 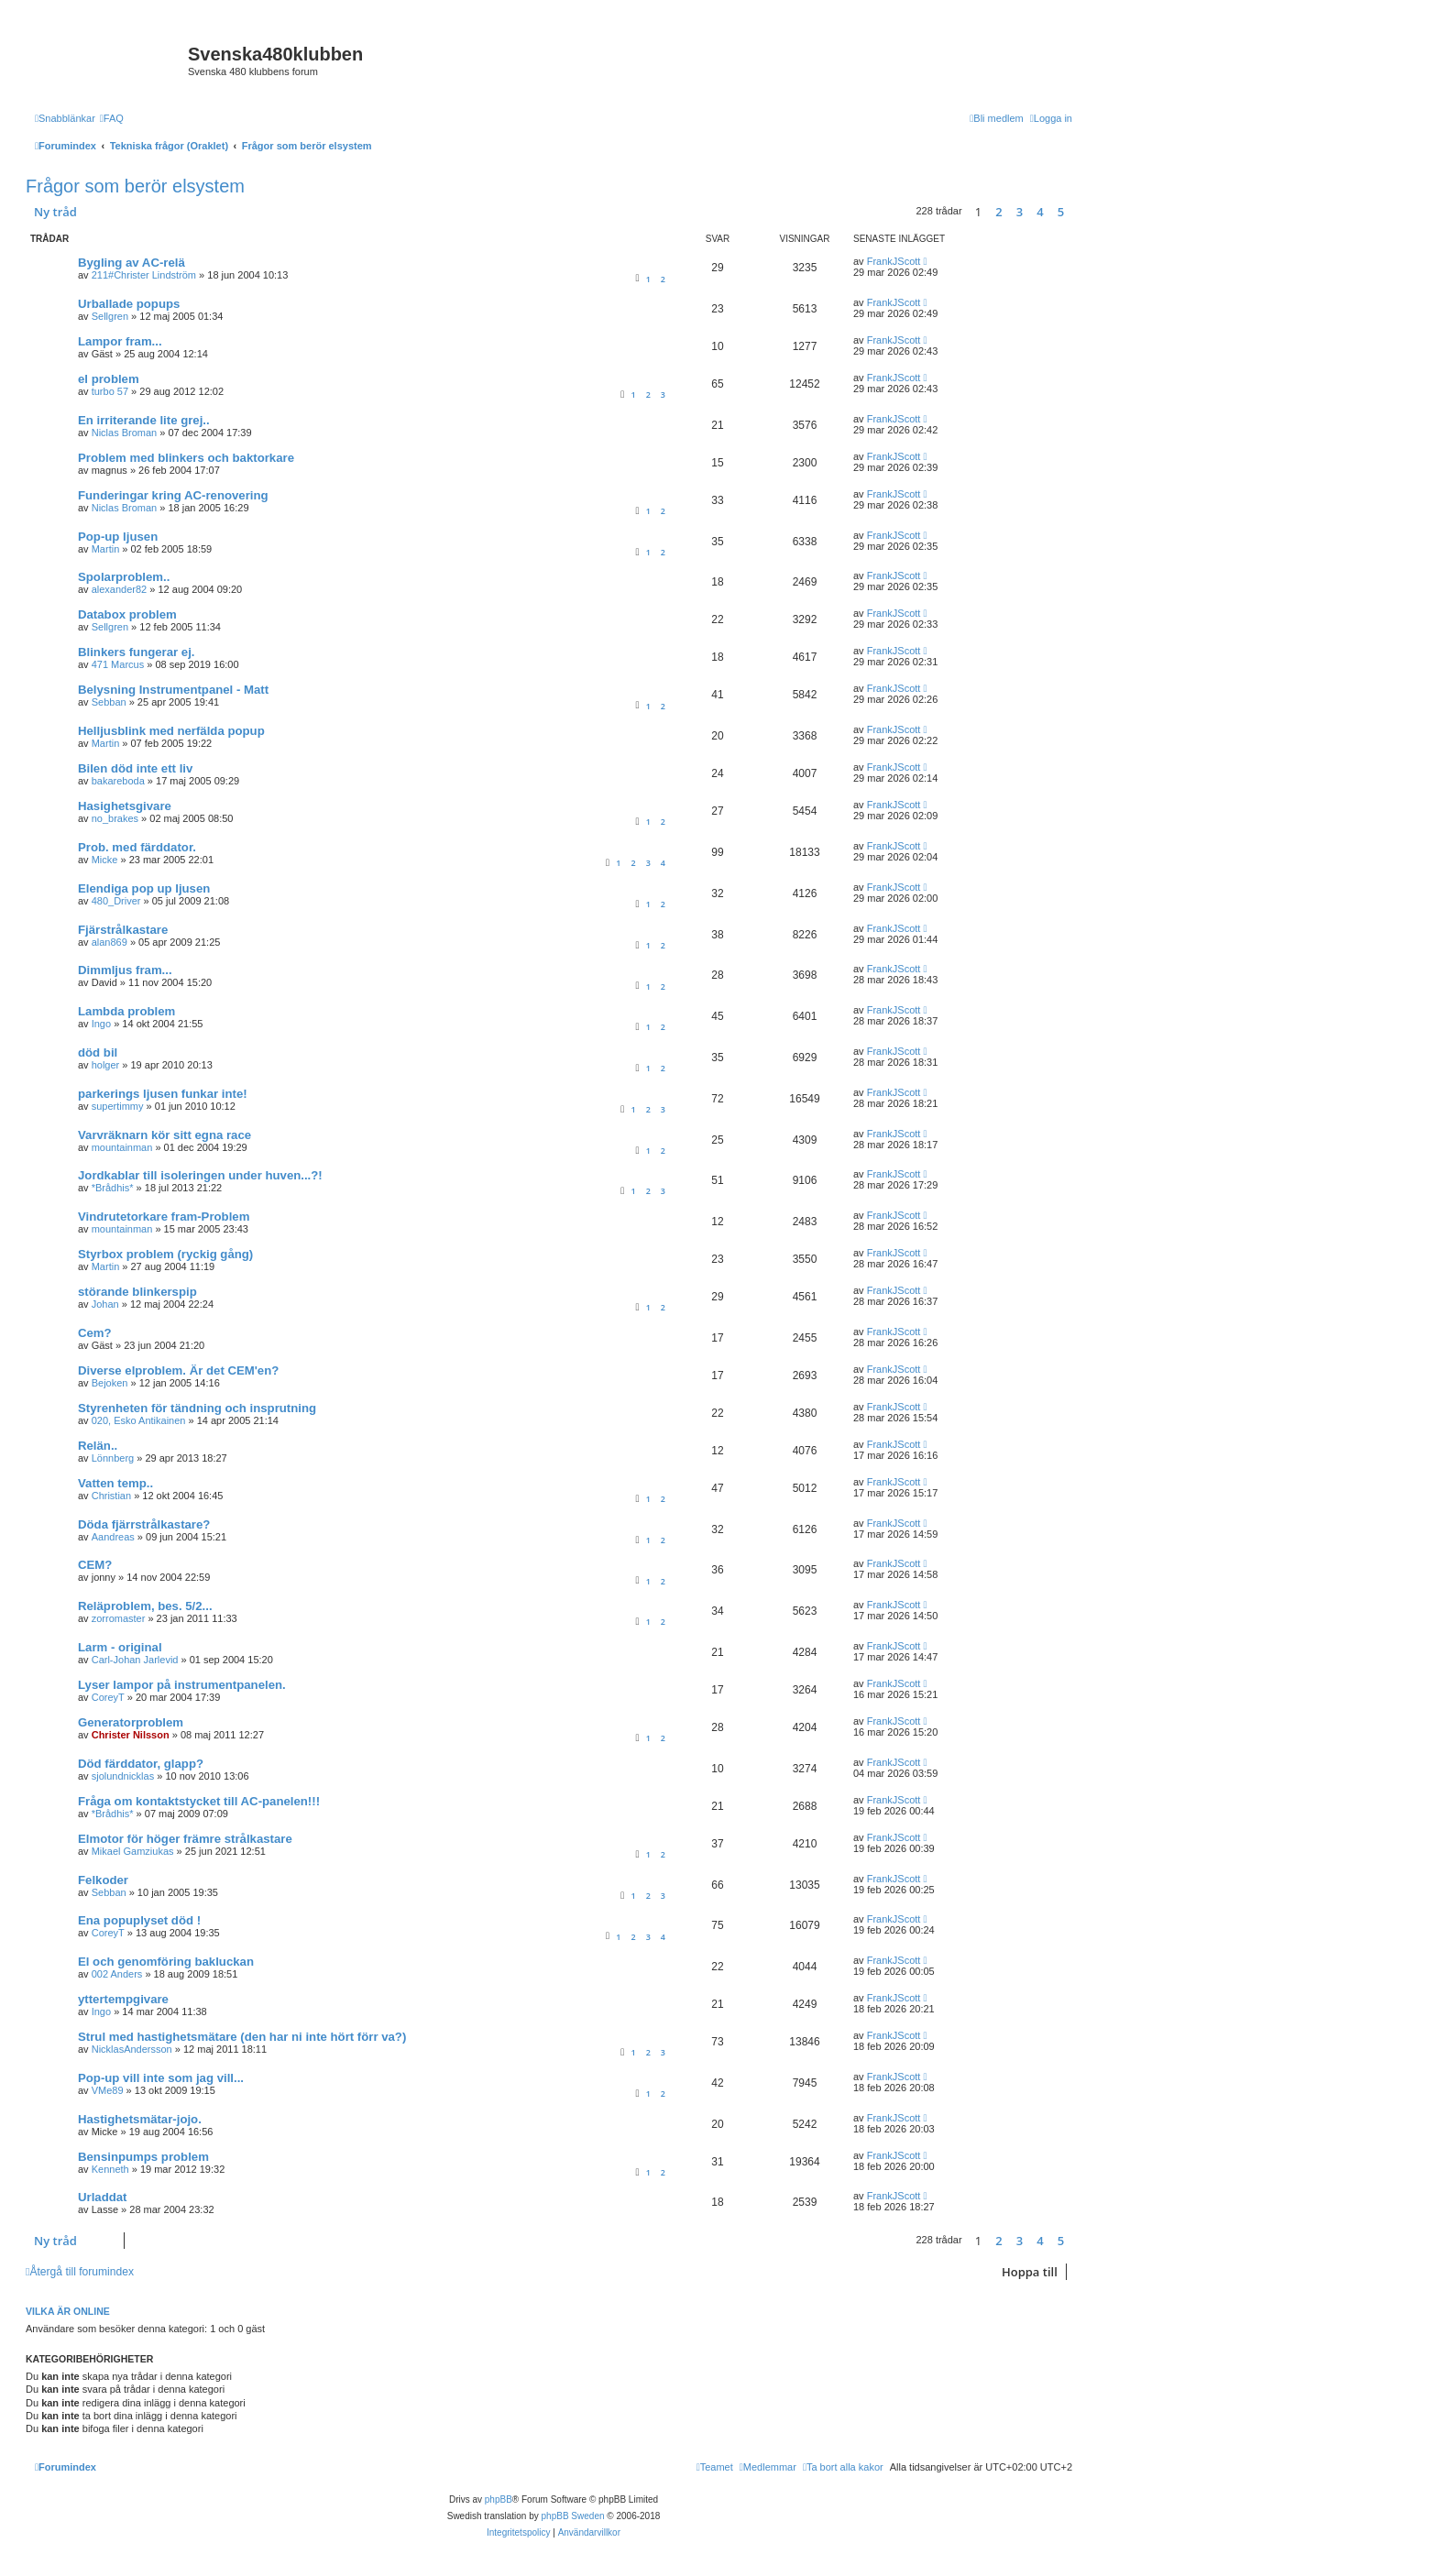 I want to click on Ena popuplyset död !, so click(x=139, y=1920).